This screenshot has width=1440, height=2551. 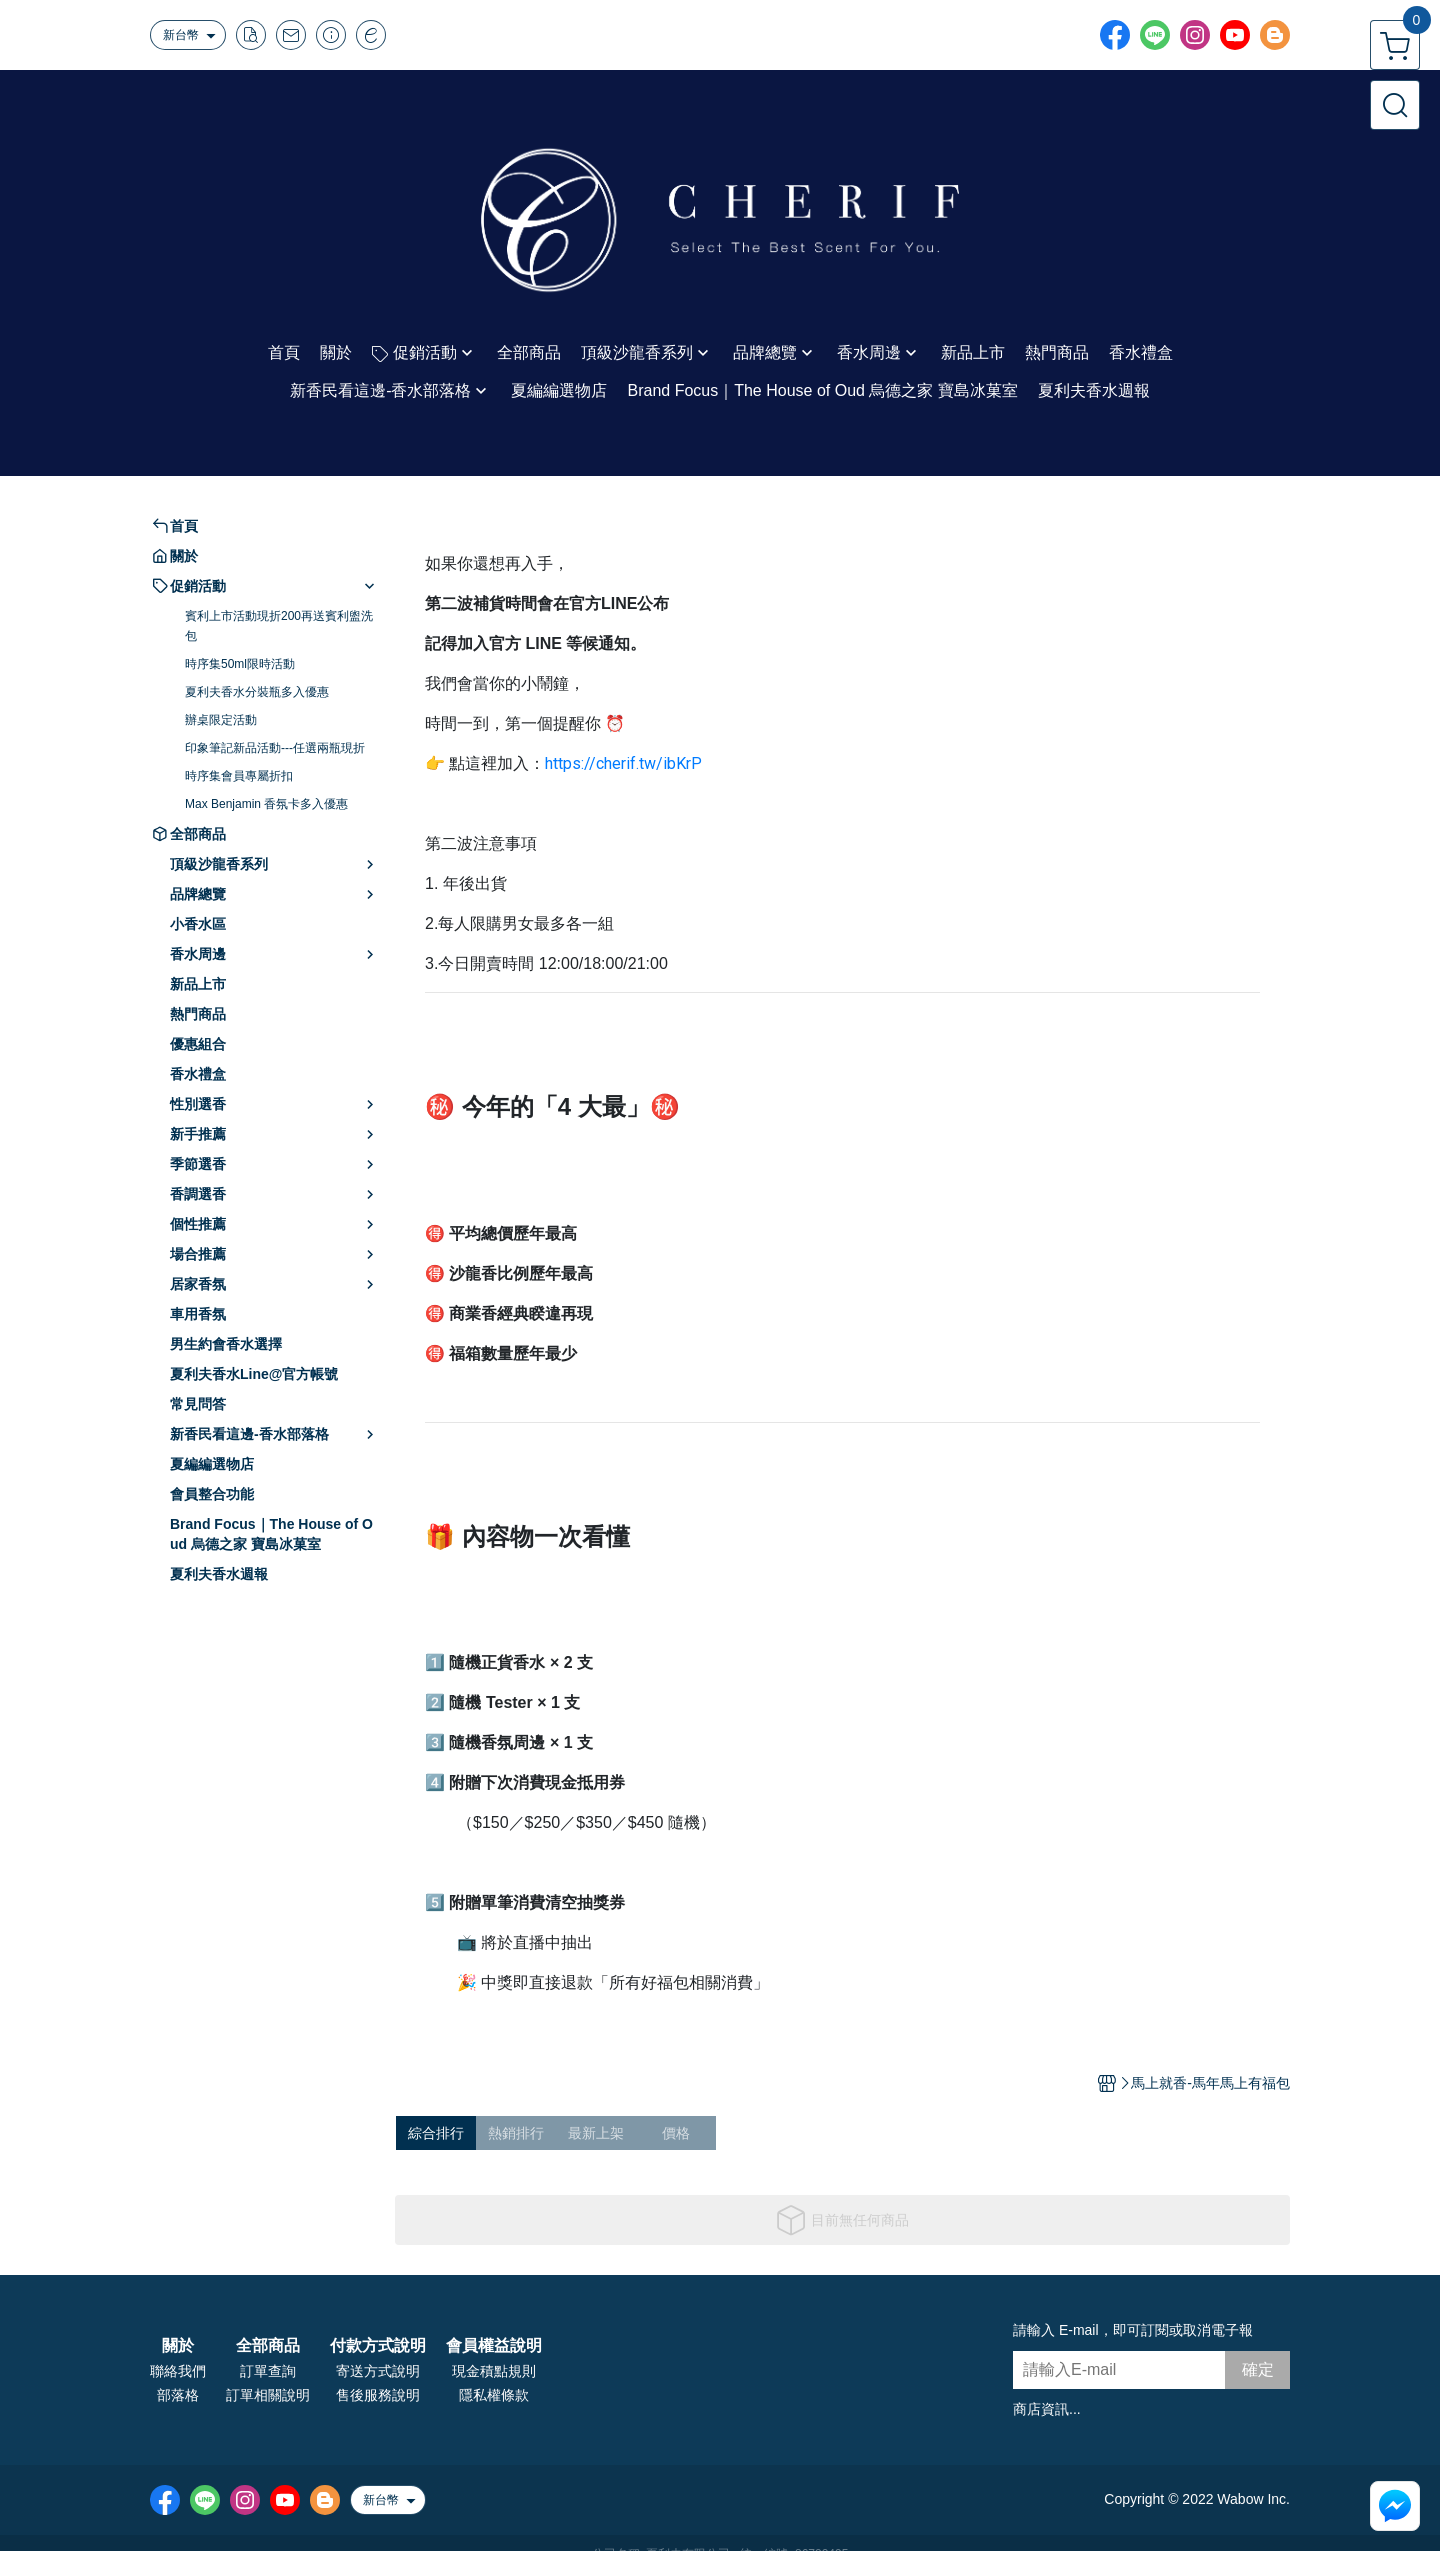 I want to click on 現金積點規則, so click(x=494, y=2371).